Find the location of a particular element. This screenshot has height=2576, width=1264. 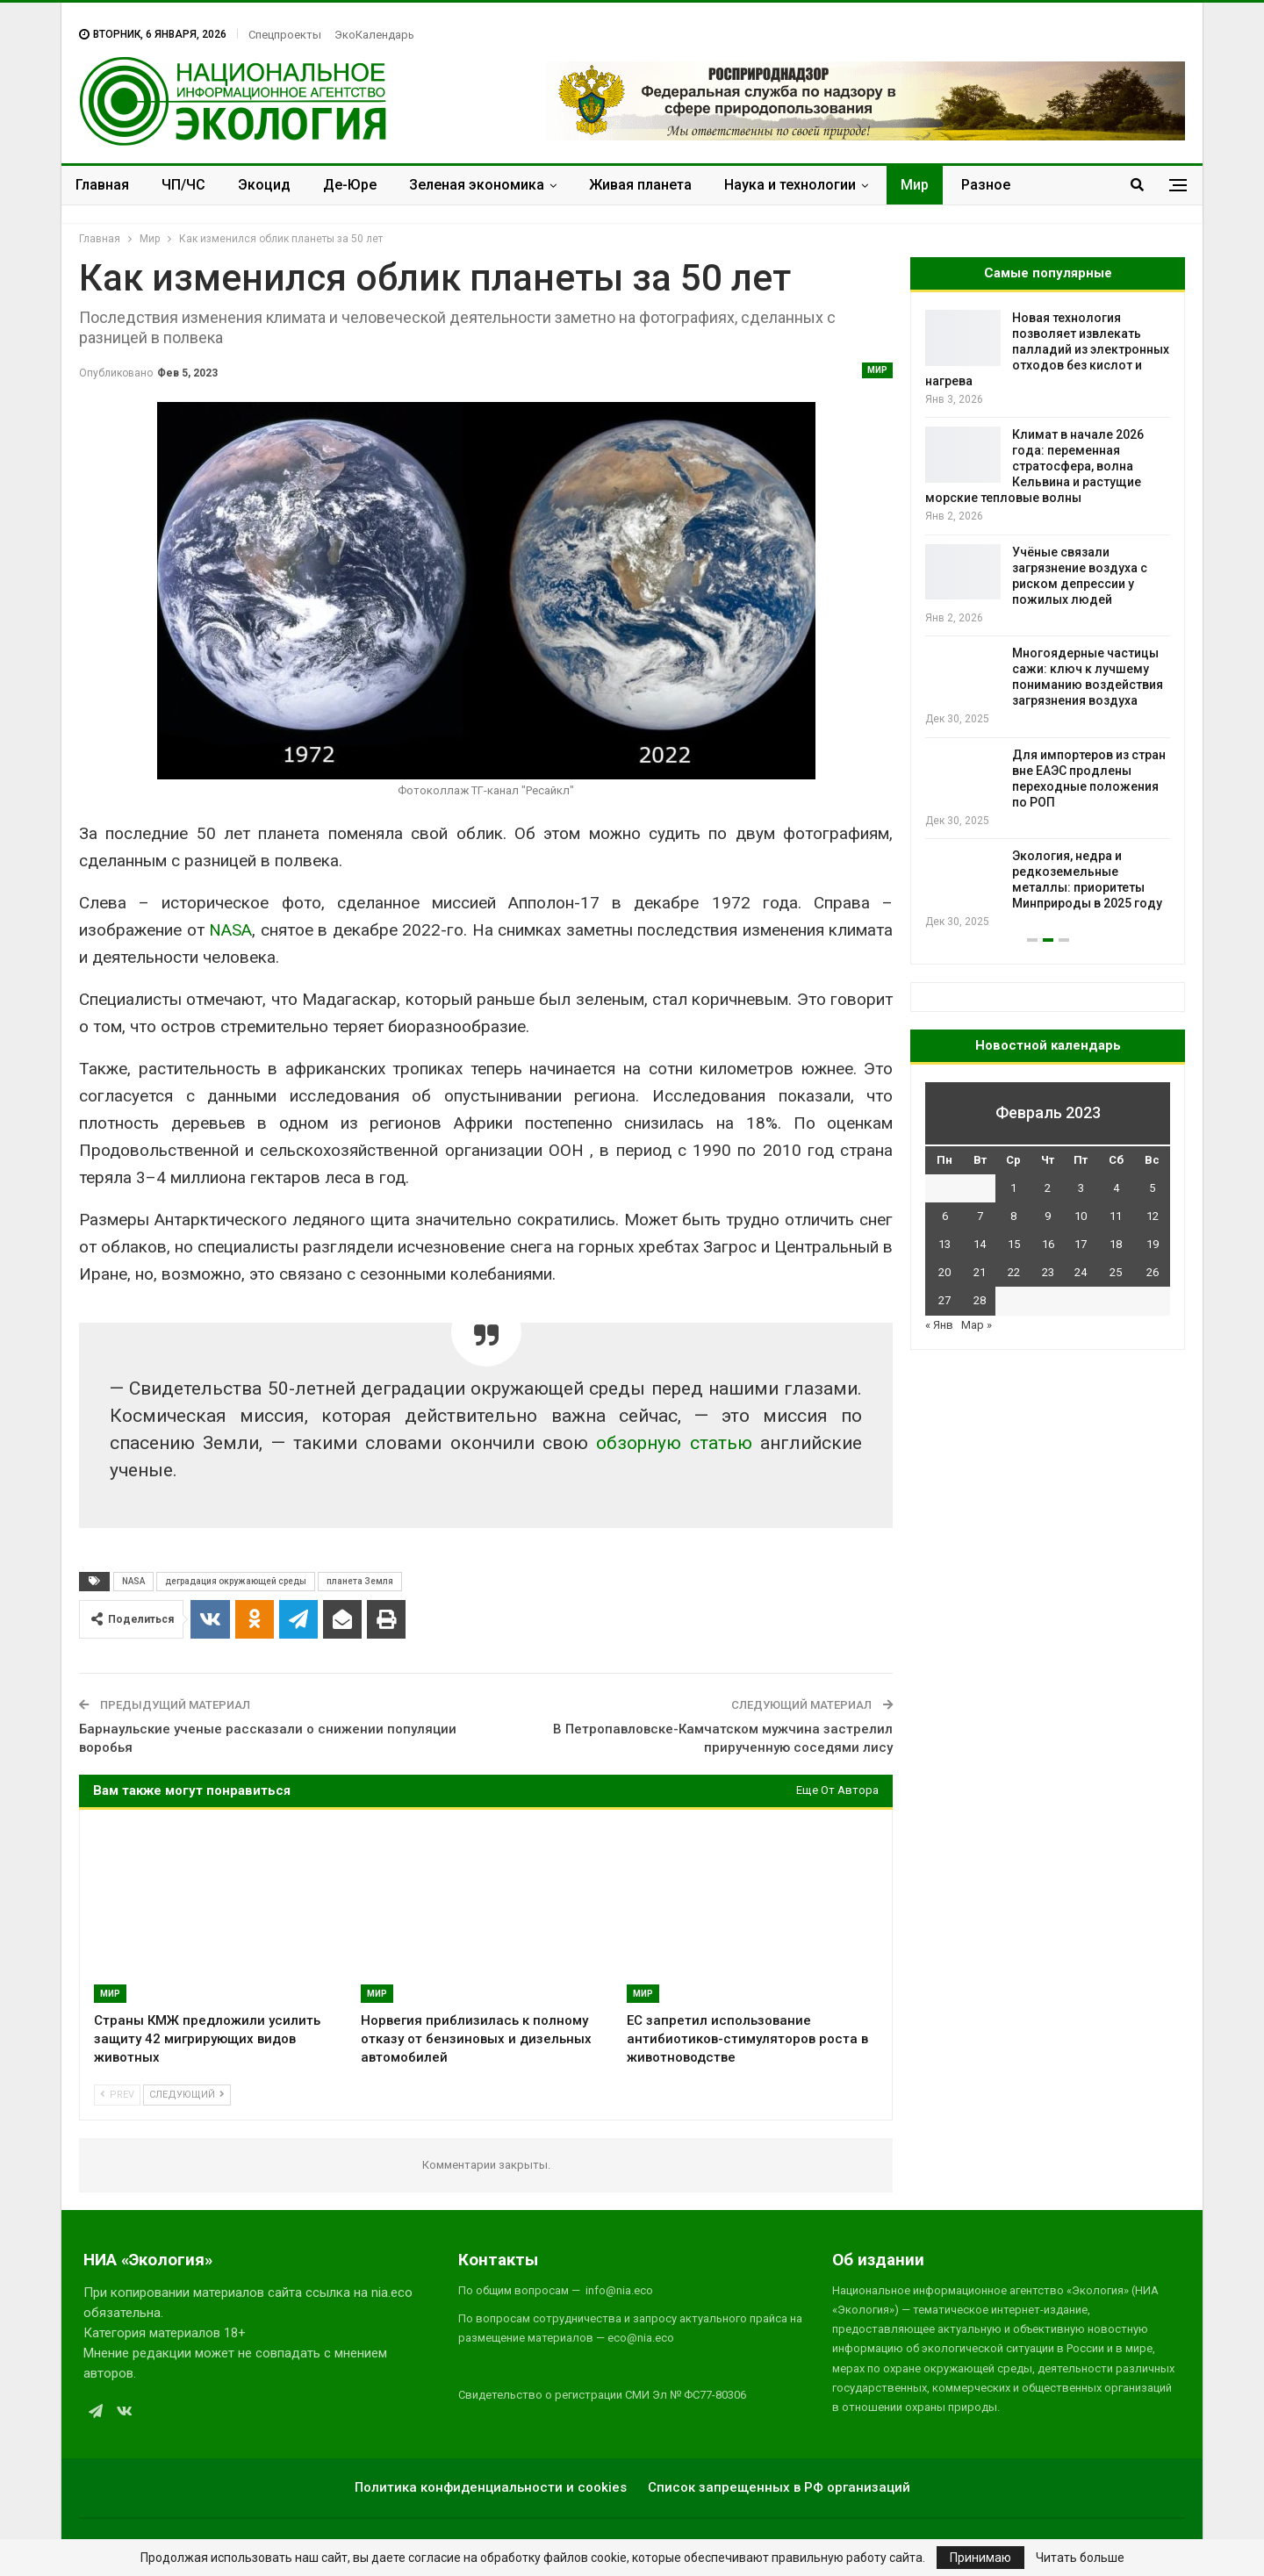

22 [Записи, опубликованные 22.02.2023] is located at coordinates (1014, 1272).